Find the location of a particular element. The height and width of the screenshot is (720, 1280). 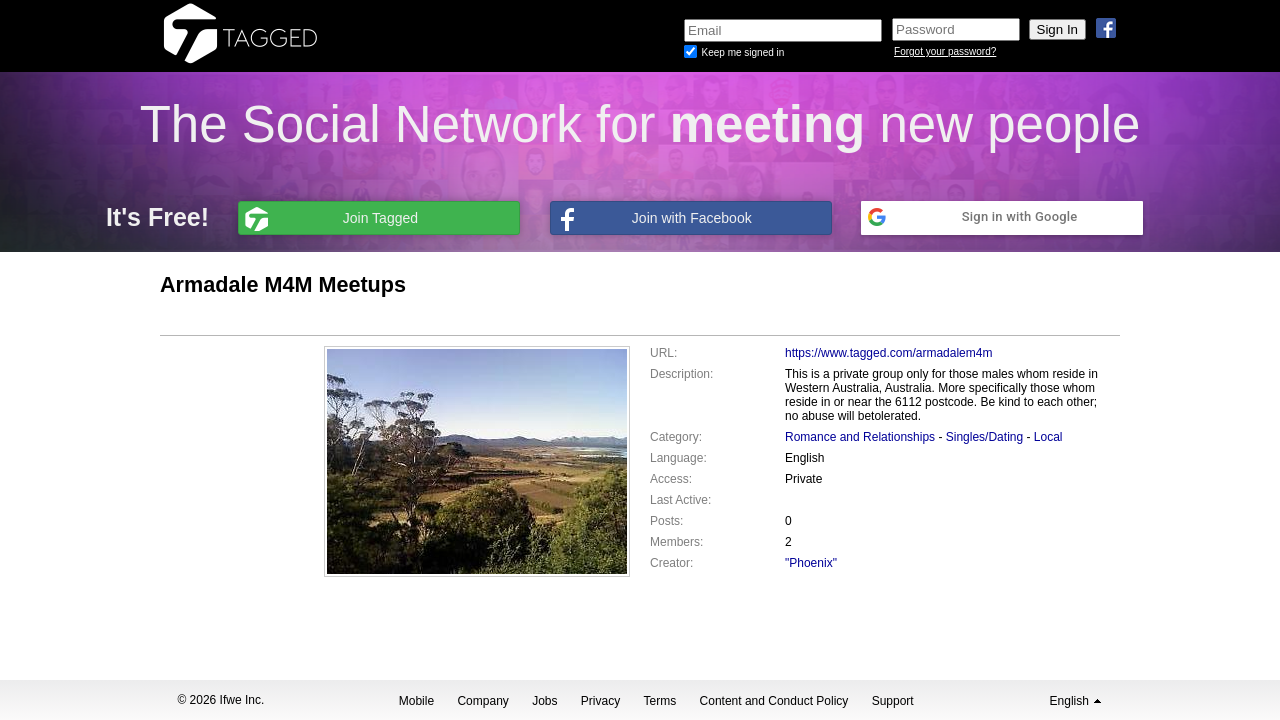

Posts: is located at coordinates (666, 521).